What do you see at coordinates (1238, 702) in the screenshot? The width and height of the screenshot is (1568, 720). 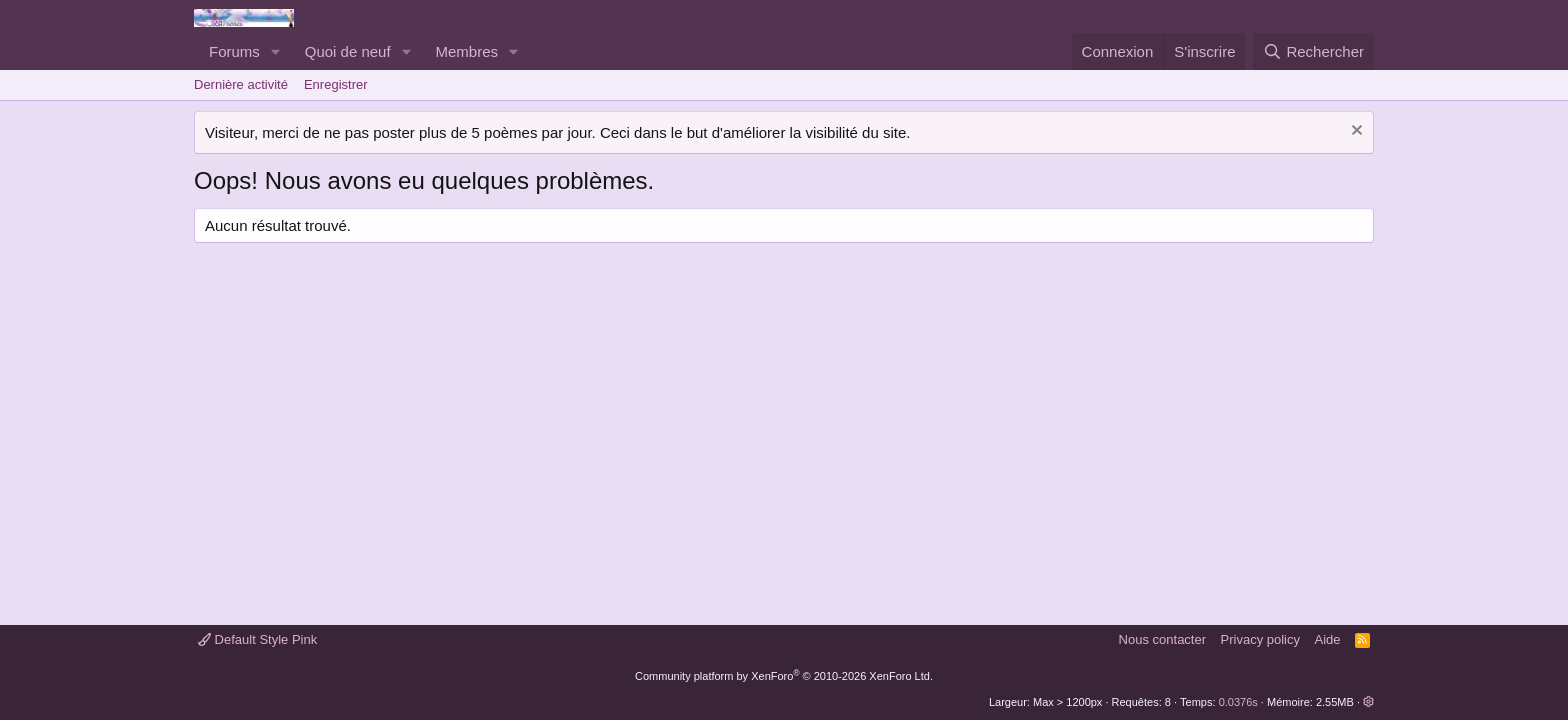 I see `0.0376s` at bounding box center [1238, 702].